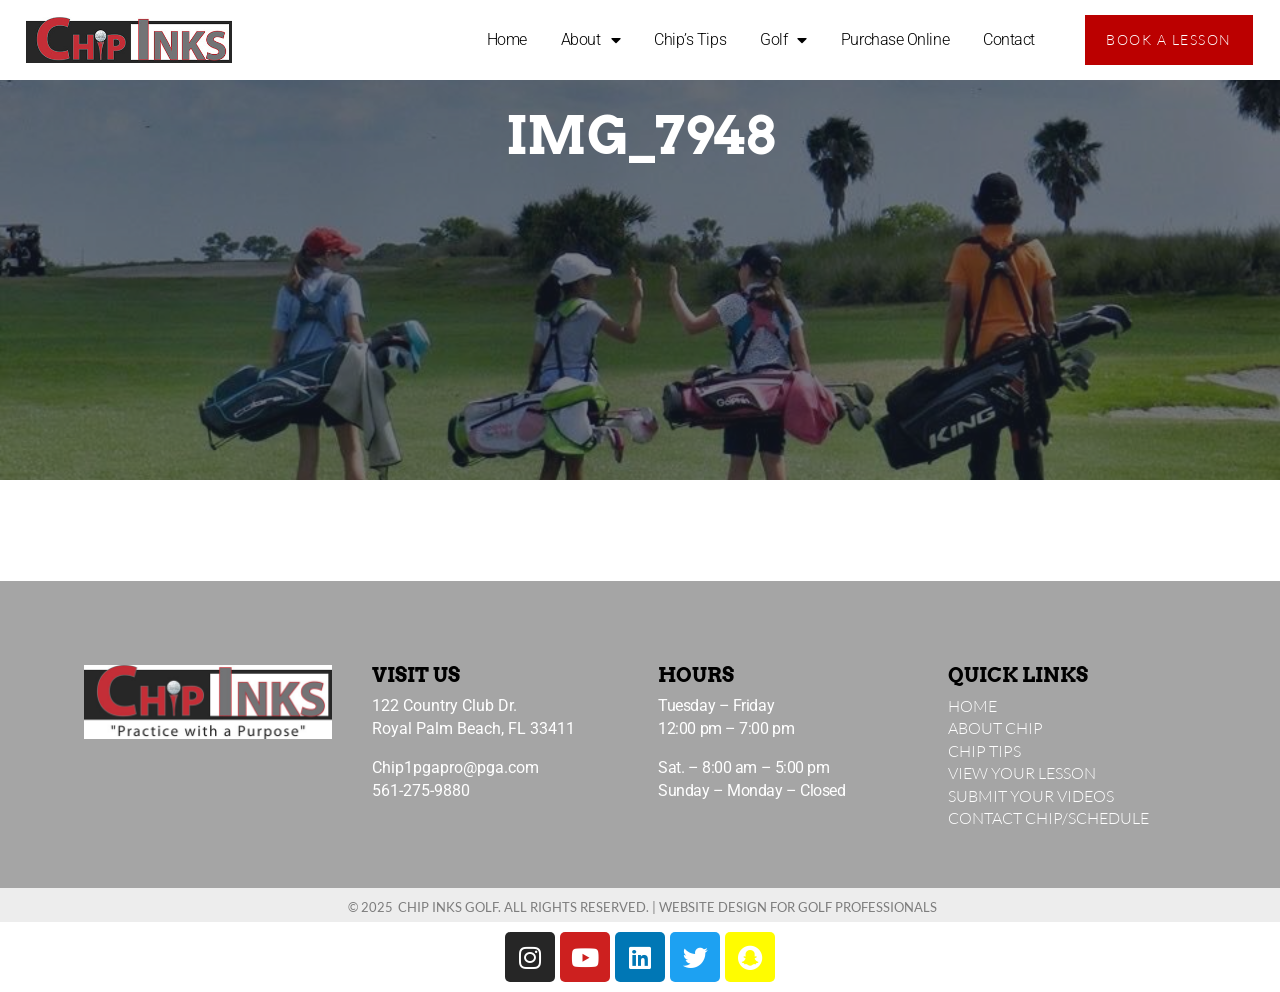 This screenshot has height=992, width=1280. What do you see at coordinates (690, 39) in the screenshot?
I see `Chip’s Tips` at bounding box center [690, 39].